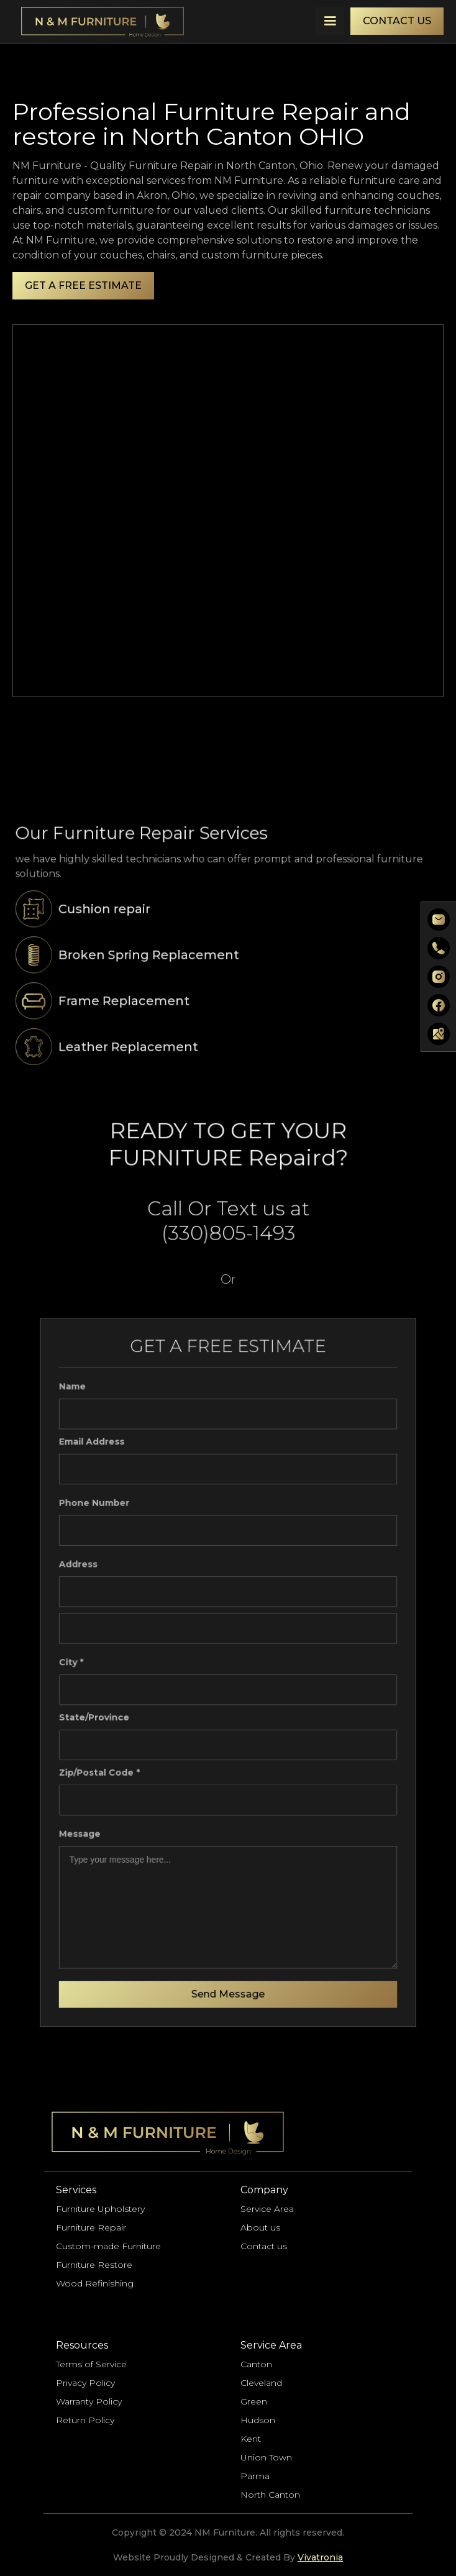  Describe the element at coordinates (397, 21) in the screenshot. I see `CONTACT US` at that location.